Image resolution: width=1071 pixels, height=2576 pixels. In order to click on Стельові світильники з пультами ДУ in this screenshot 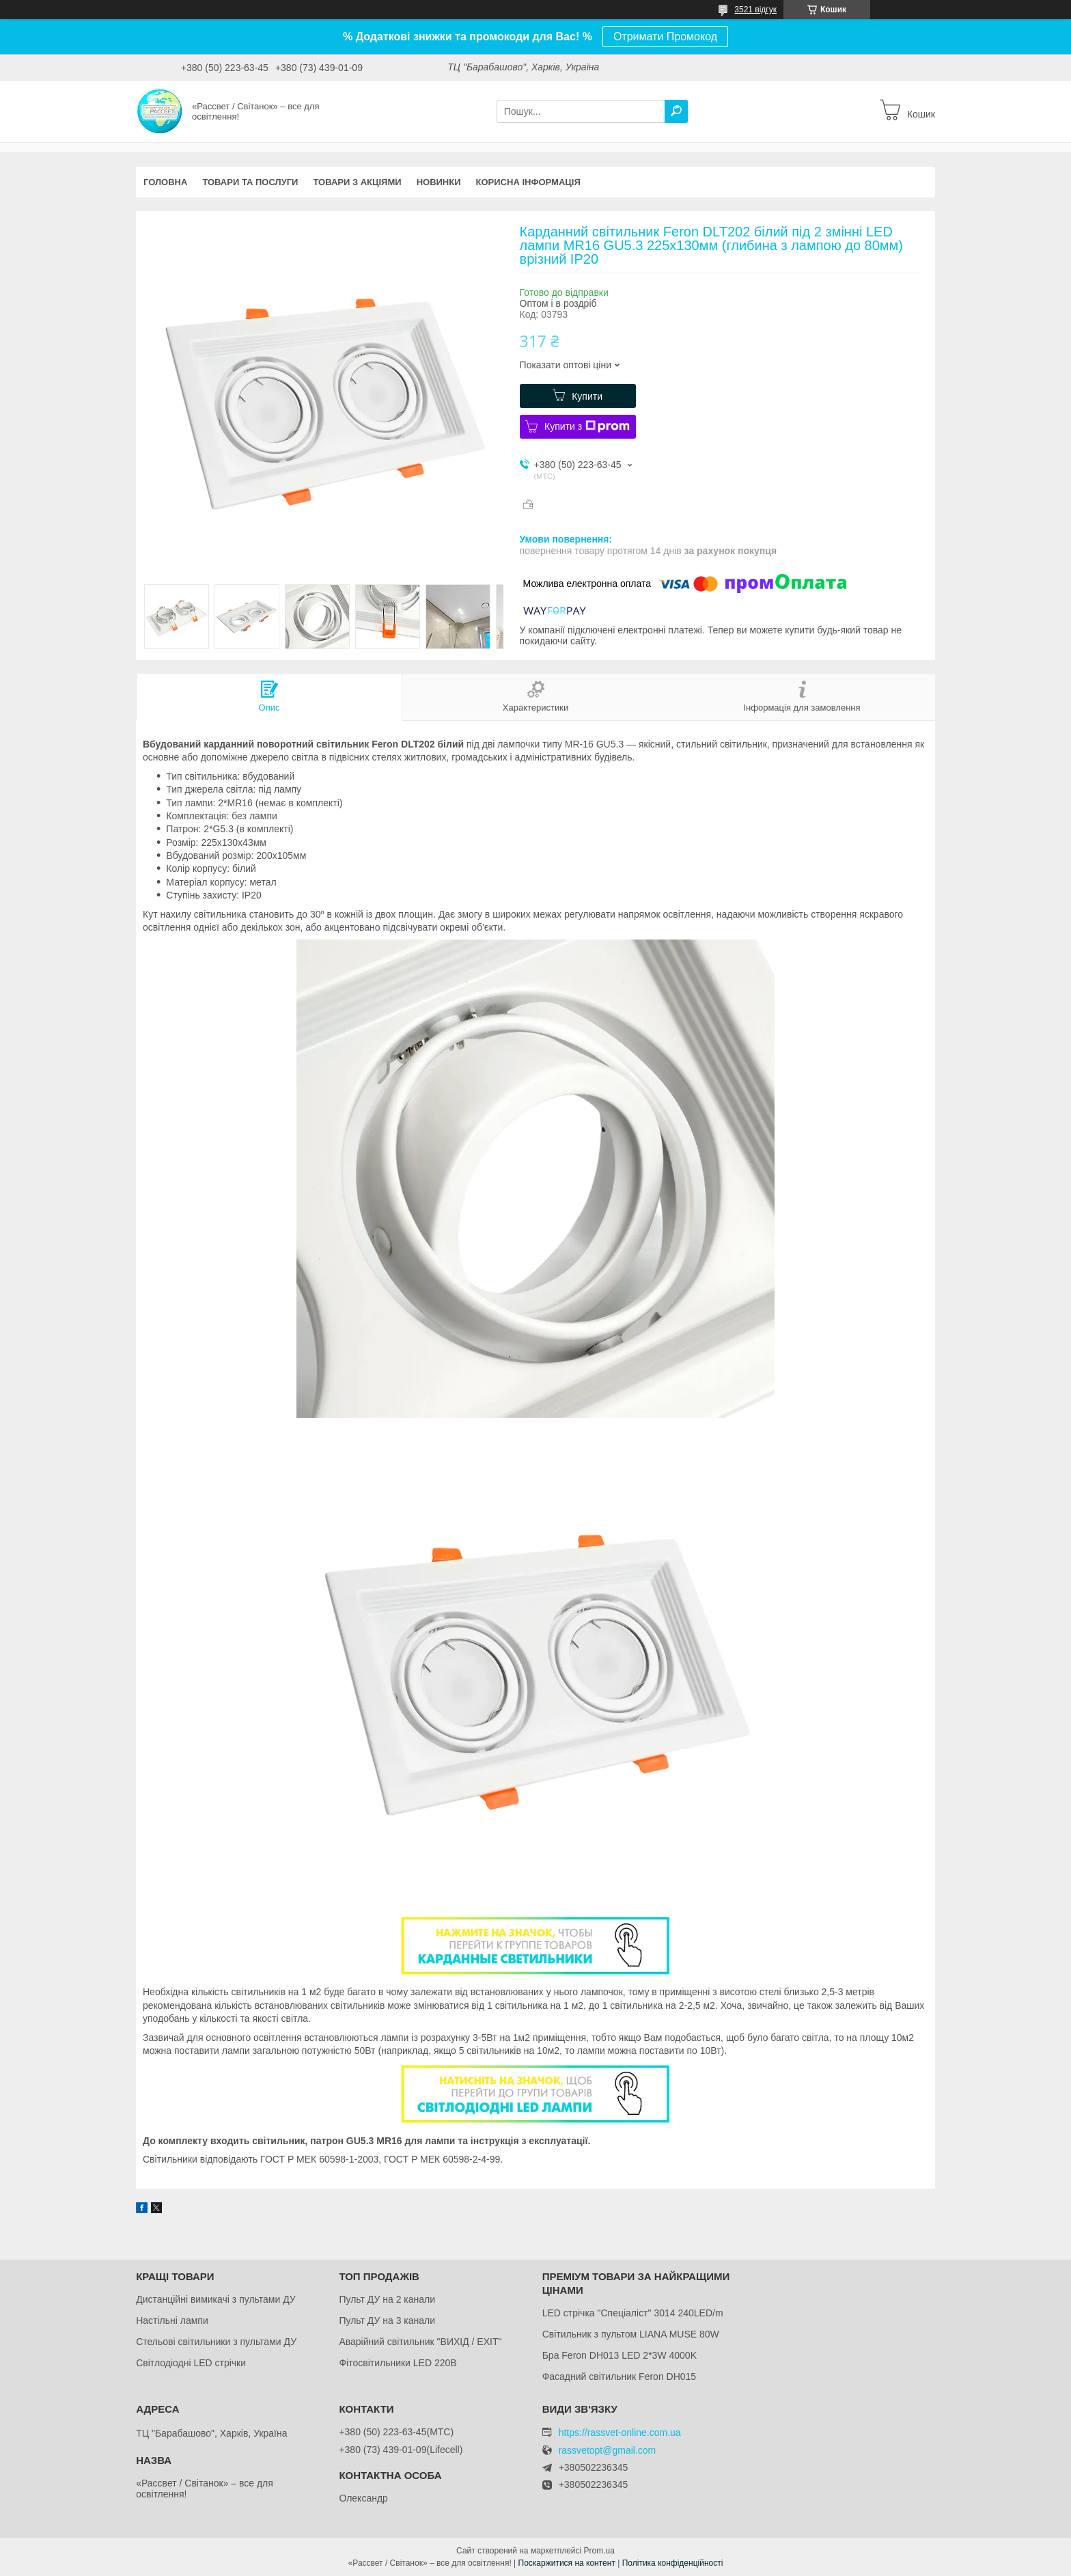, I will do `click(216, 2341)`.